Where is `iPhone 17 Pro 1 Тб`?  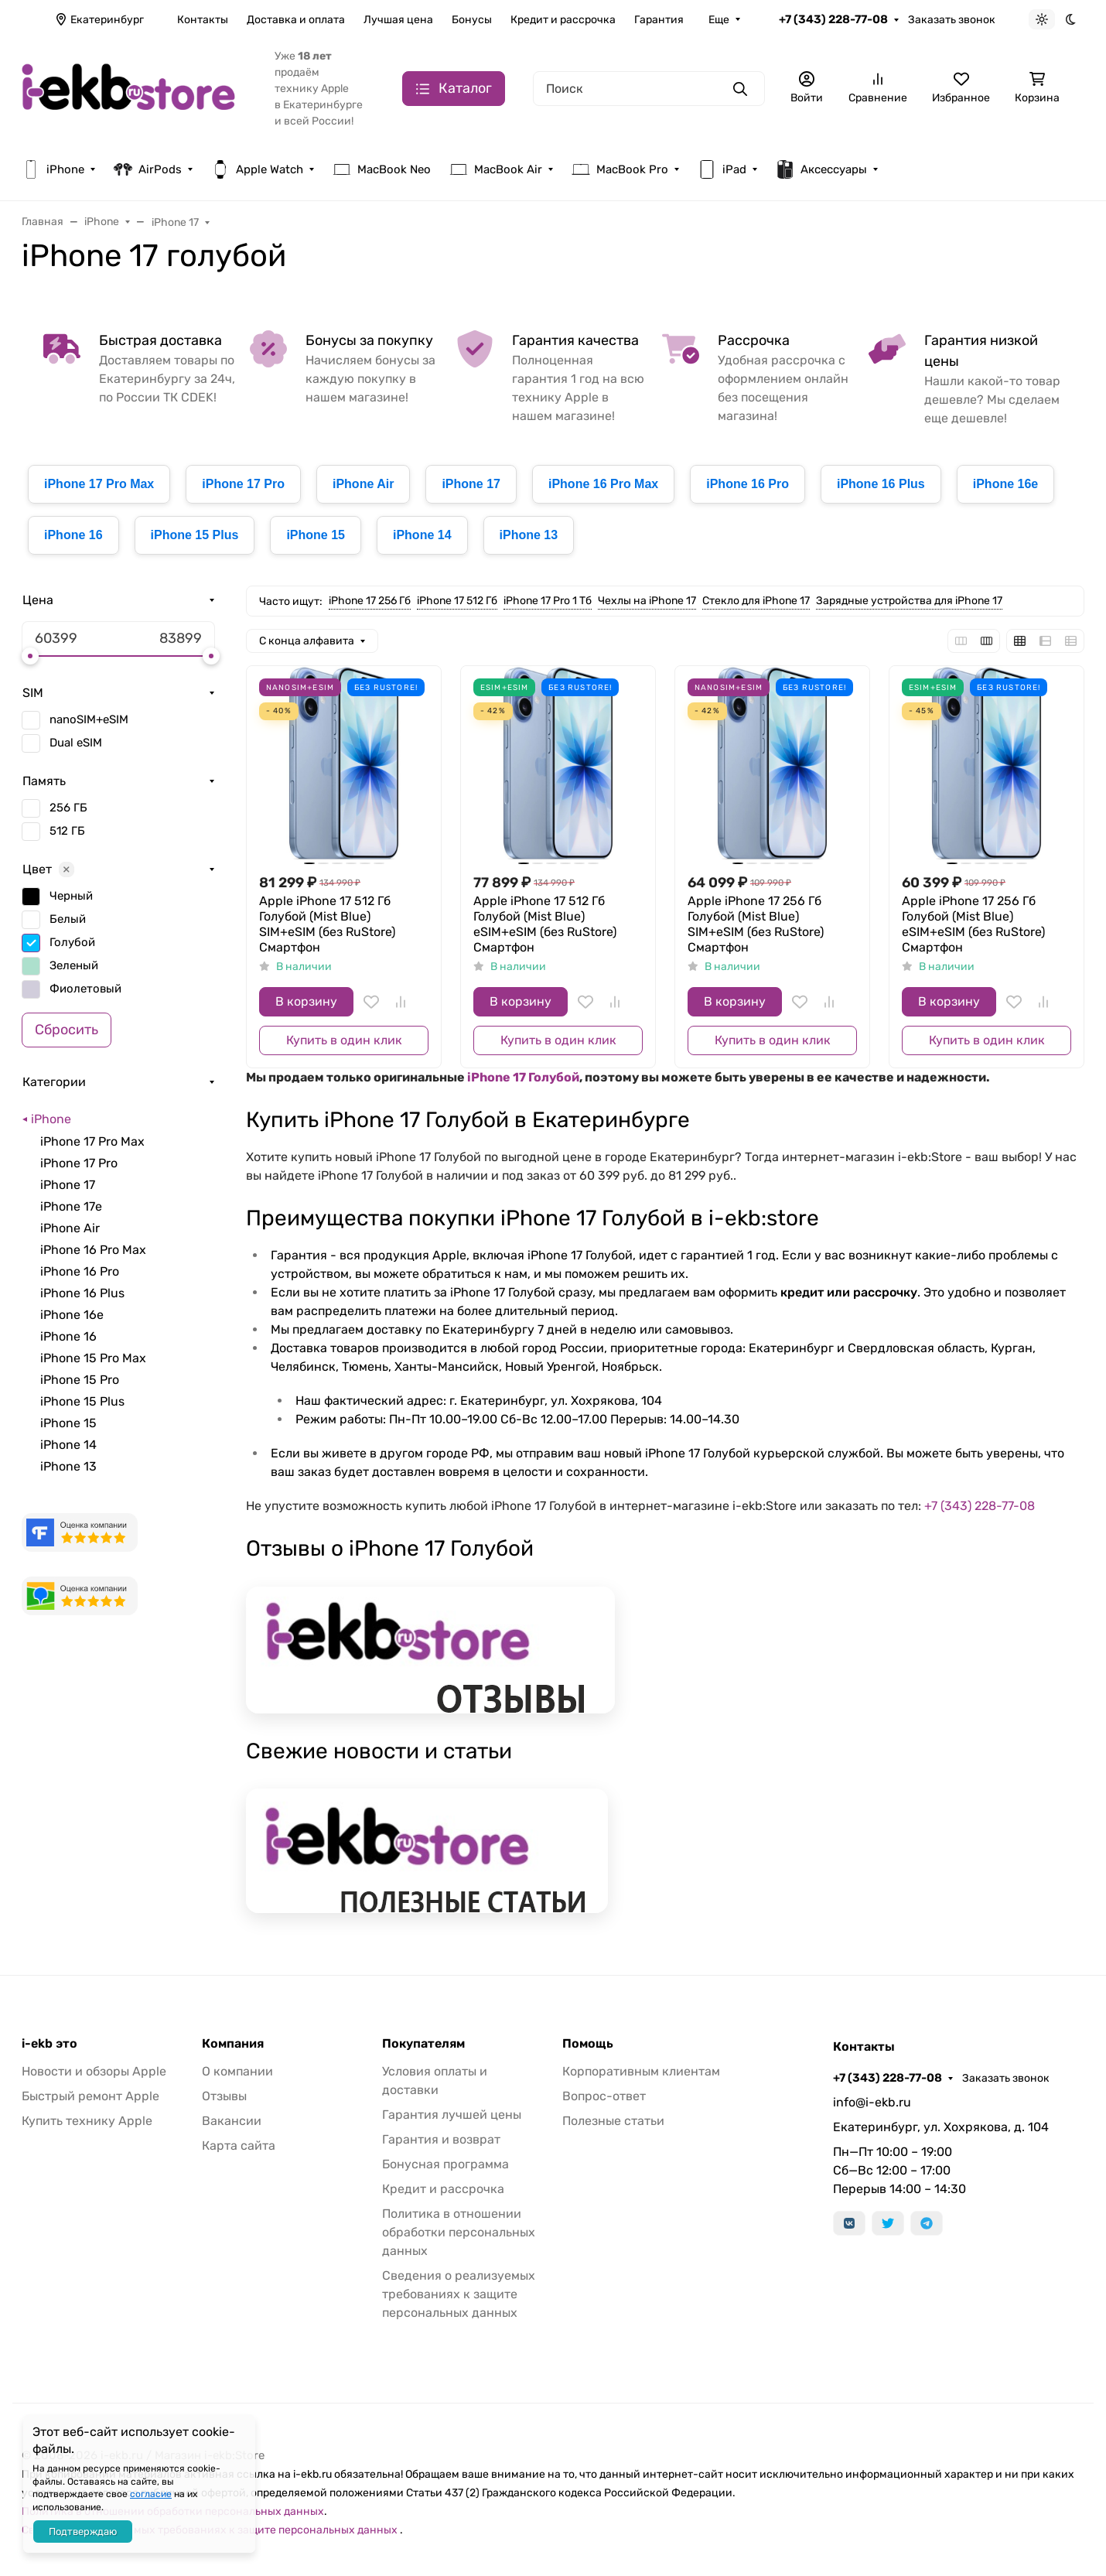 iPhone 17 Pro 1 Тб is located at coordinates (548, 600).